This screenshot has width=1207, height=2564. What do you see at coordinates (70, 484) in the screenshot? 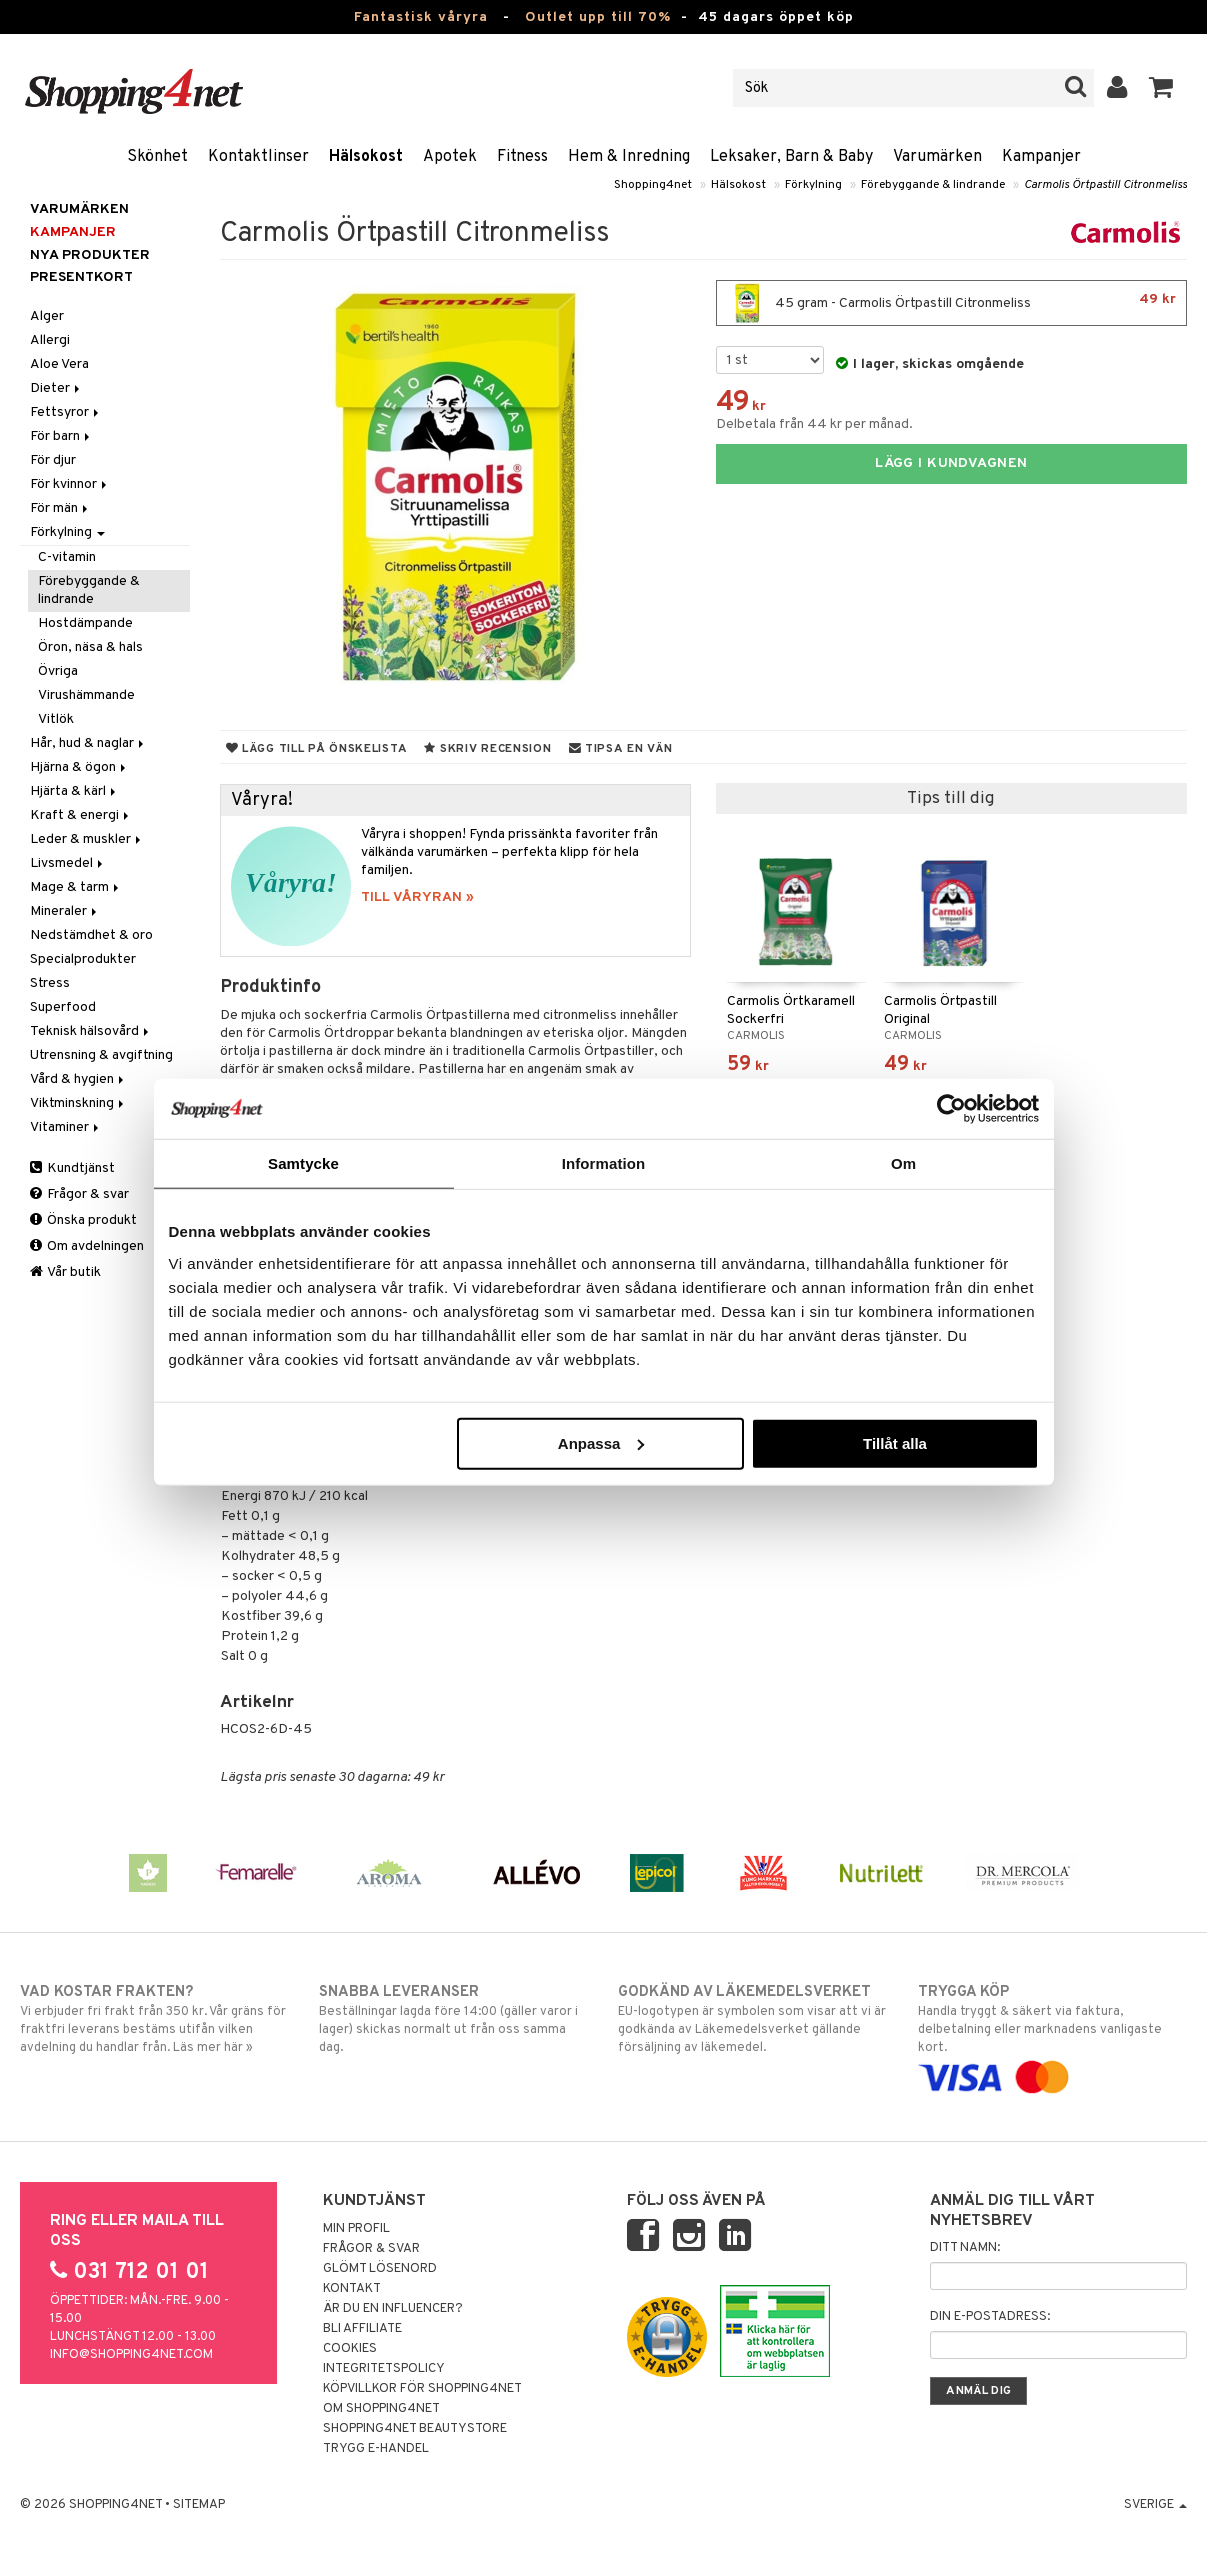
I see `För kvinnor` at bounding box center [70, 484].